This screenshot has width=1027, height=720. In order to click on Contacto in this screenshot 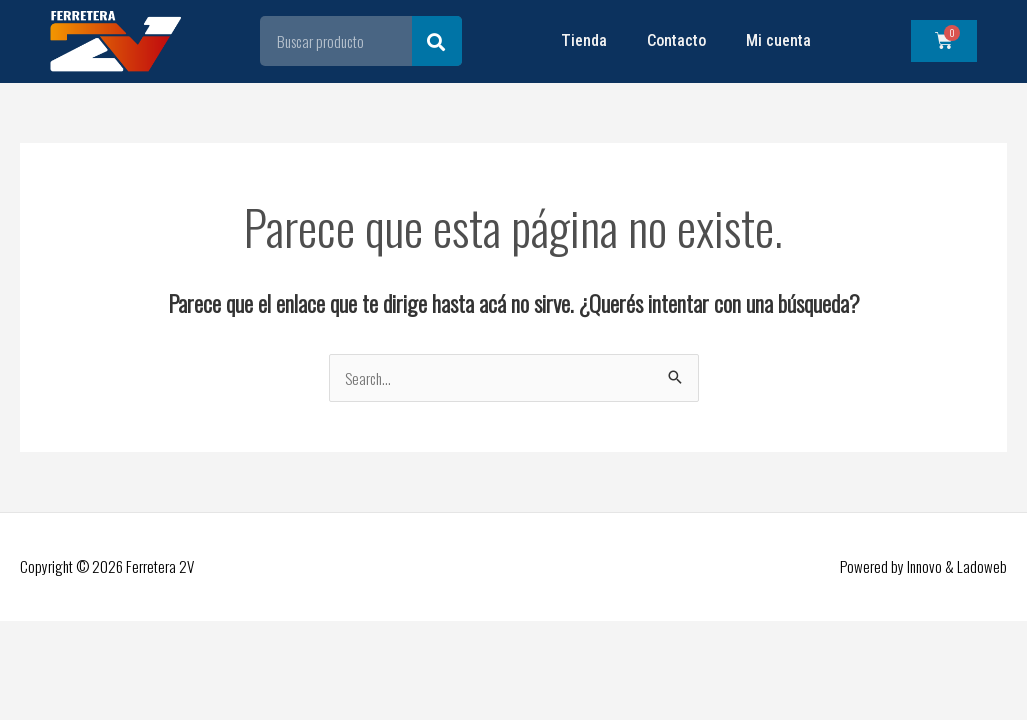, I will do `click(676, 40)`.